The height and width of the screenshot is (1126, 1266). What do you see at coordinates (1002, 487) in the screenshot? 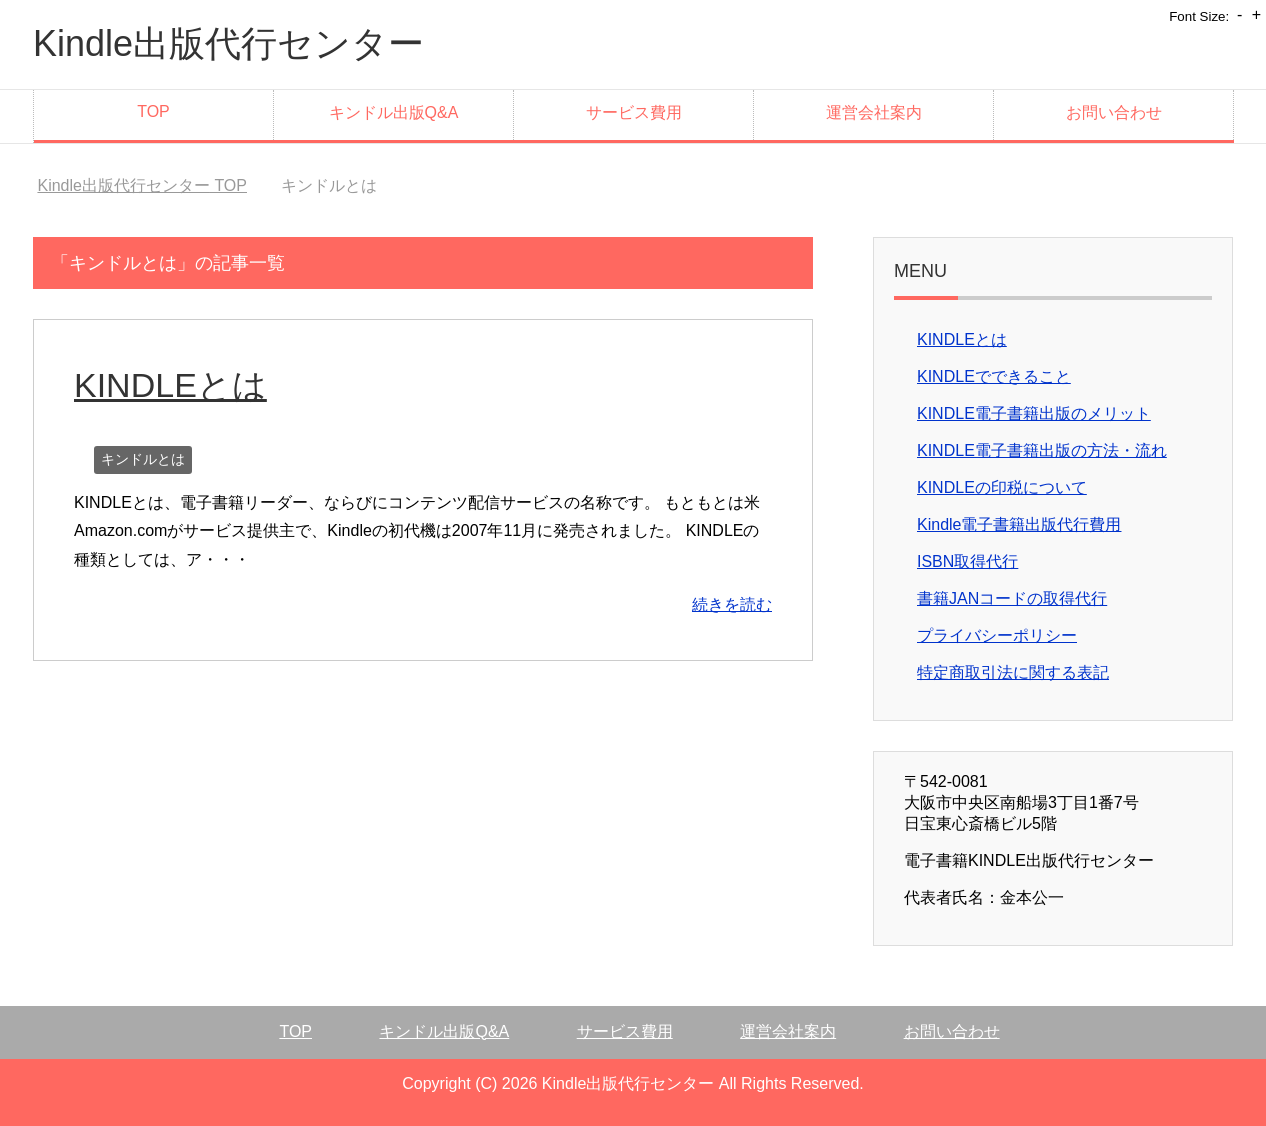
I see `KINDLEの印税について` at bounding box center [1002, 487].